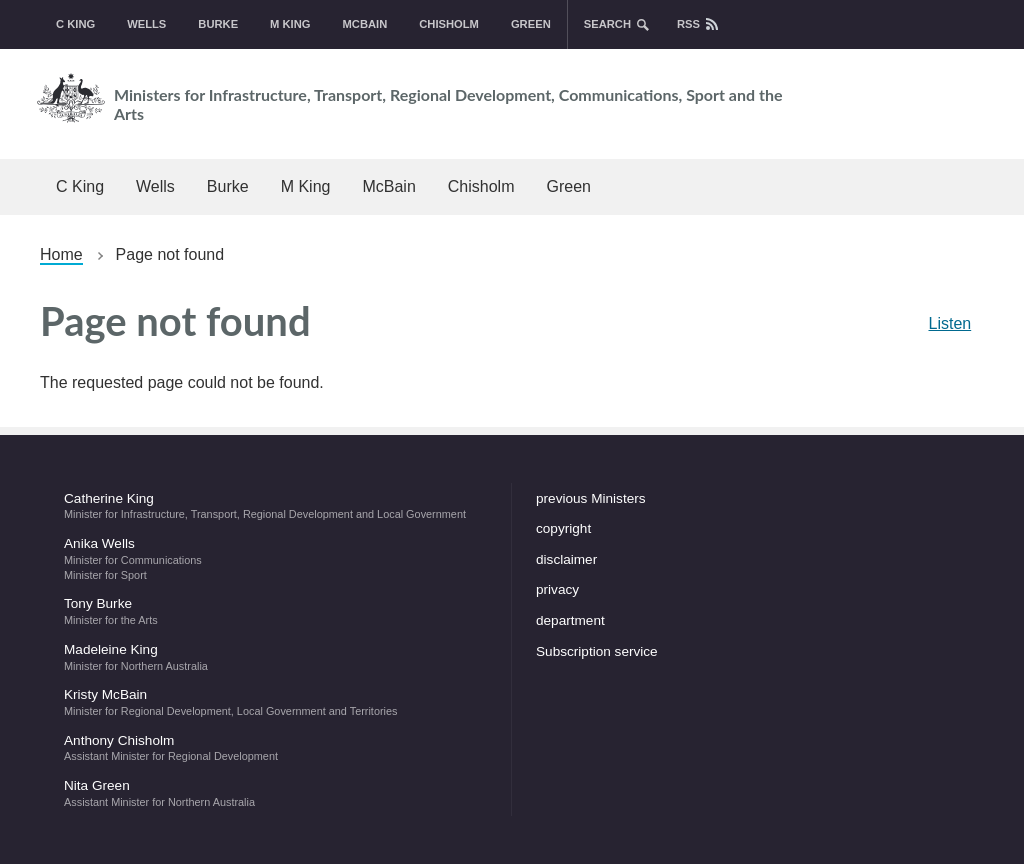  I want to click on Catherine King, so click(275, 506).